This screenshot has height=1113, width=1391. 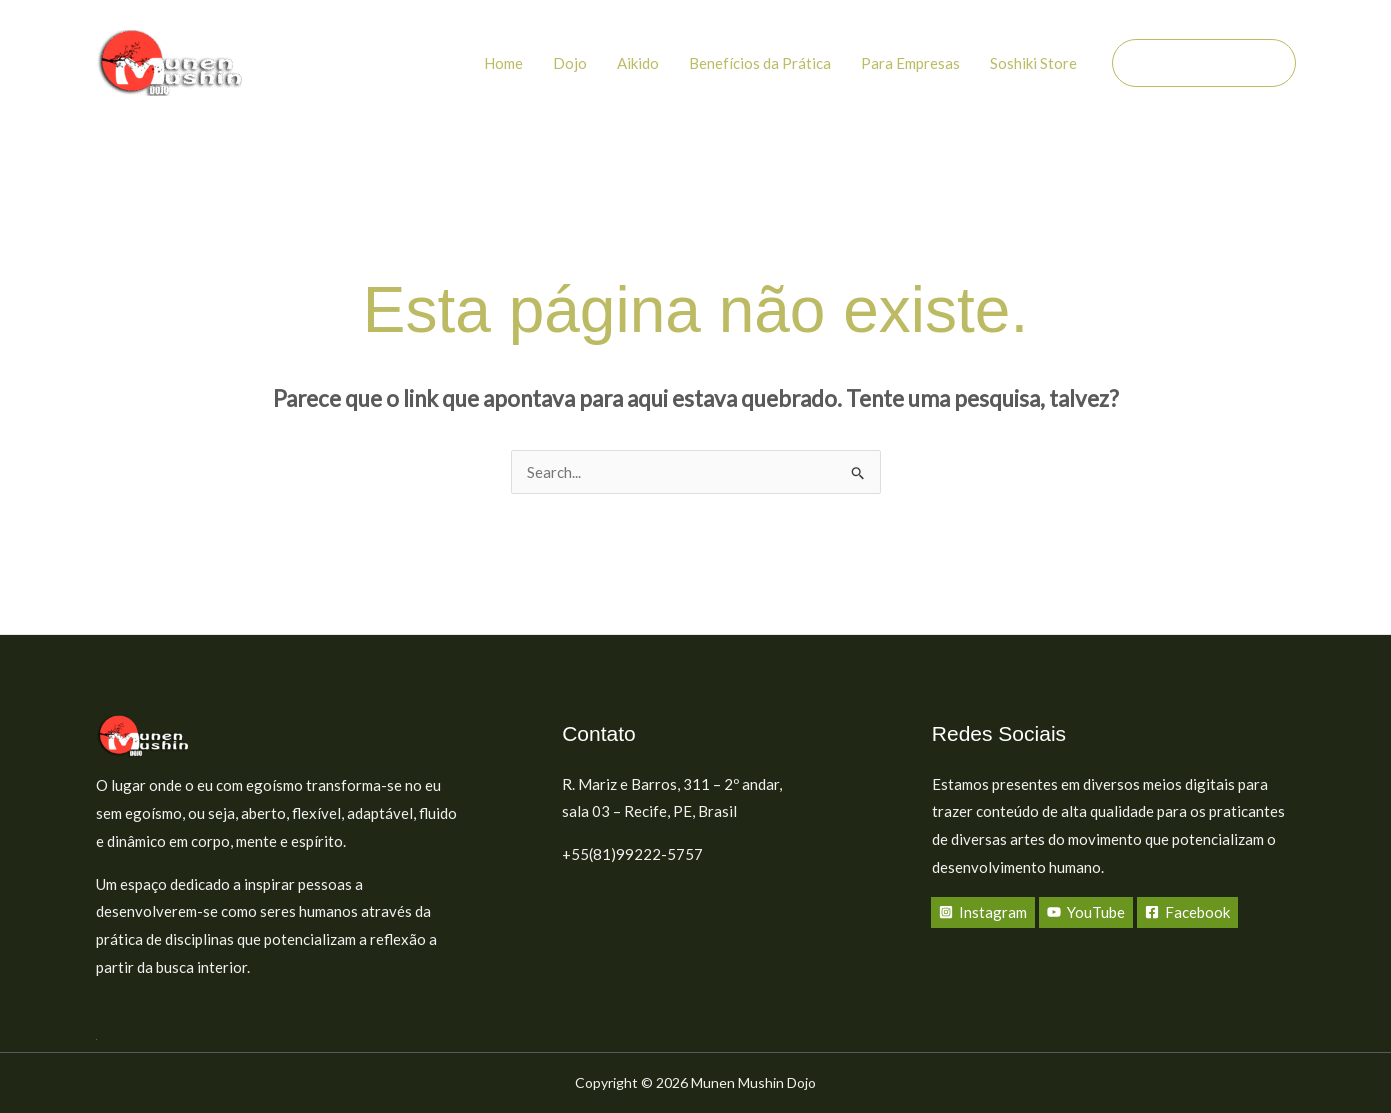 I want to click on [button], so click(x=1204, y=63).